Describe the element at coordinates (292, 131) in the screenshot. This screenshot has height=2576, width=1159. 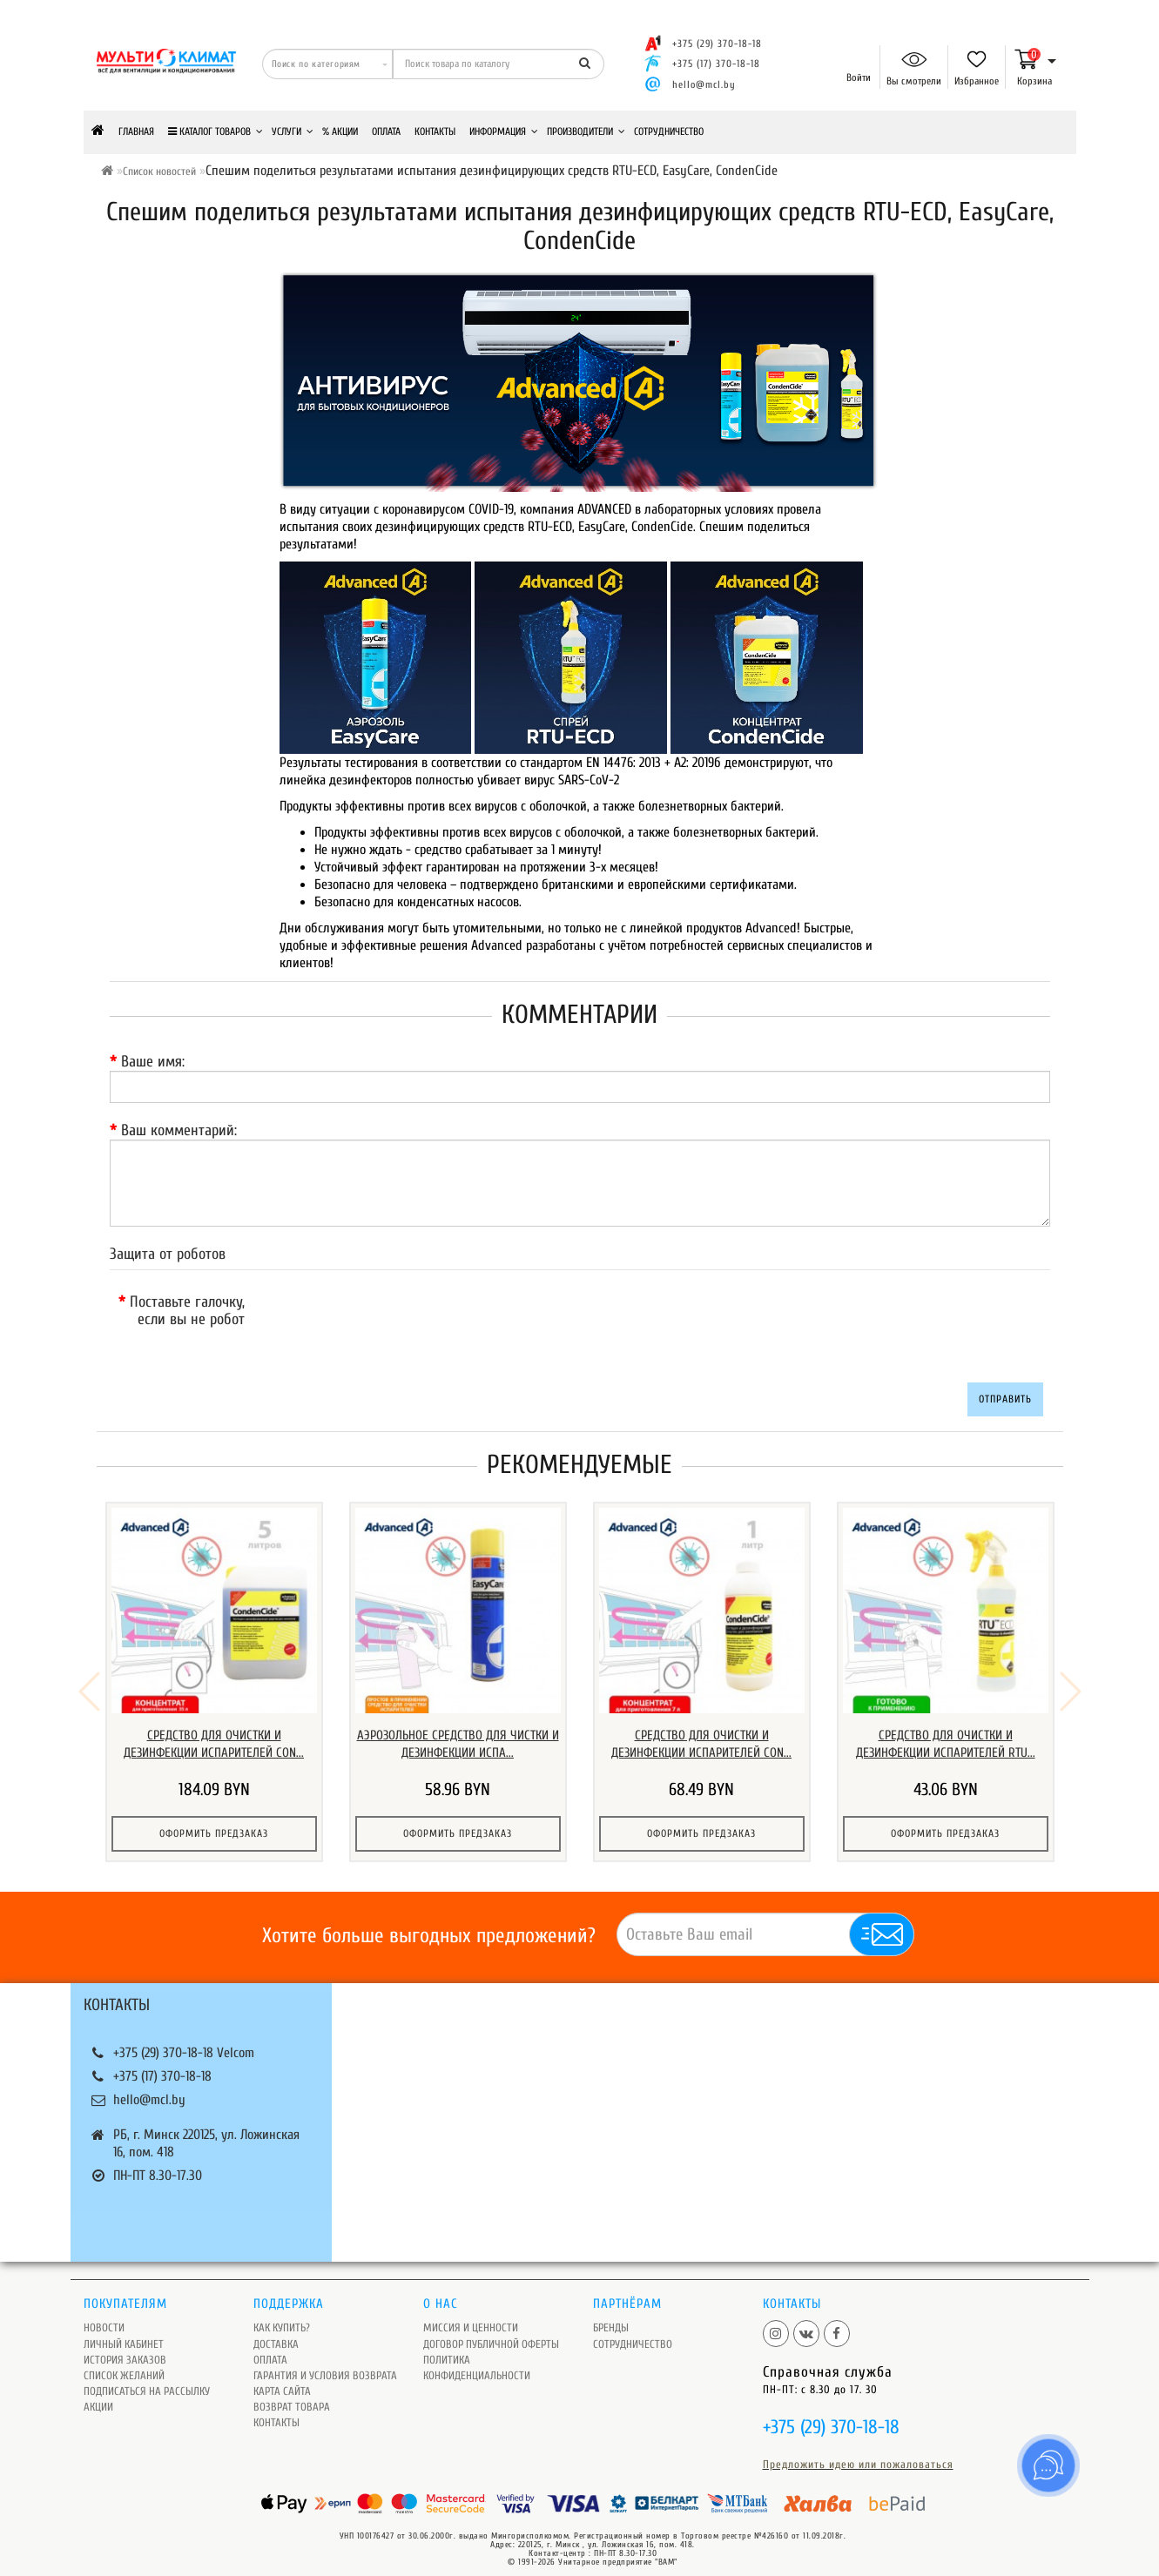
I see `Услуги` at that location.